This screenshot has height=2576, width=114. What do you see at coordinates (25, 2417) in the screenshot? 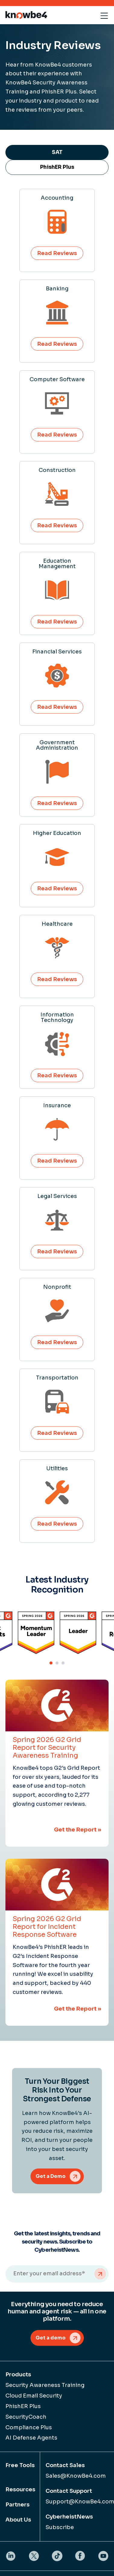
I see `SecurityCoach [menuitem]` at bounding box center [25, 2417].